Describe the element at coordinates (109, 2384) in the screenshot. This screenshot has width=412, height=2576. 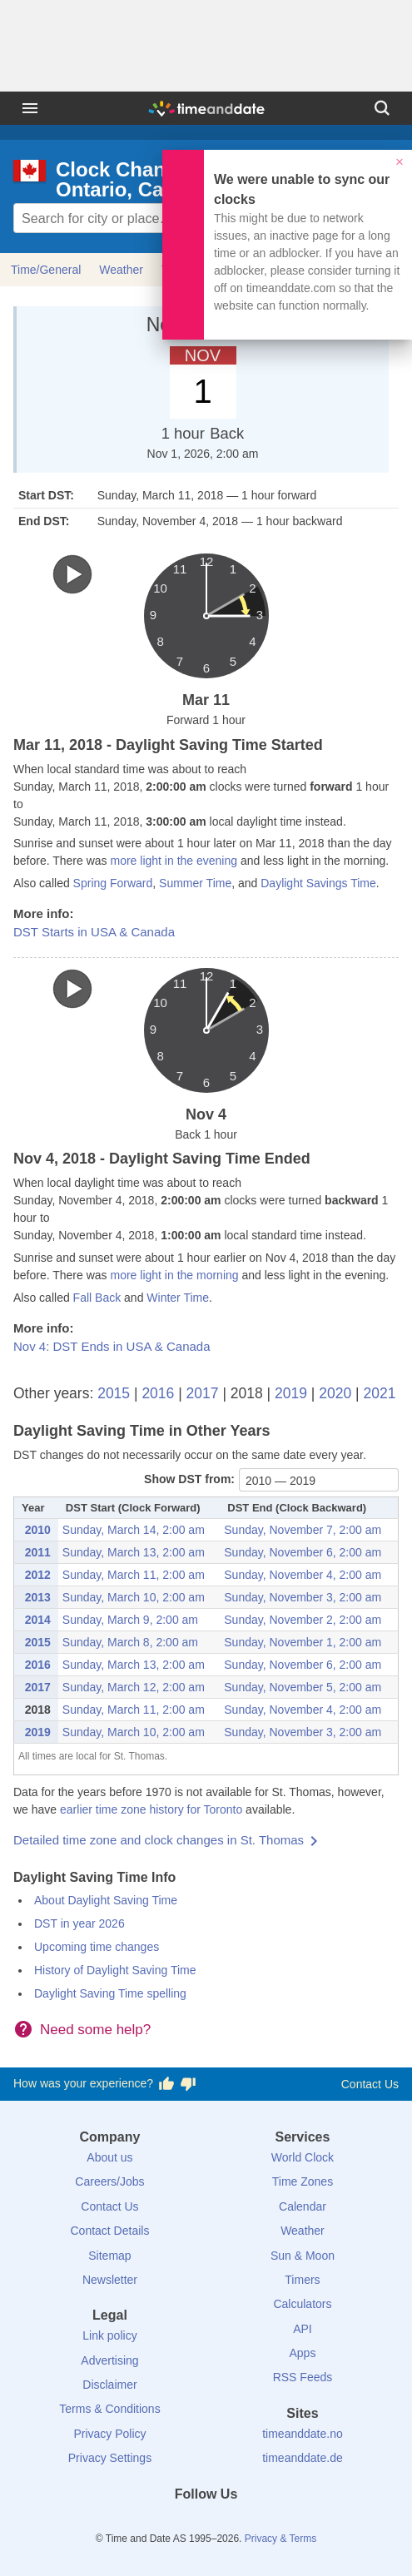
I see `Disclaimer` at that location.